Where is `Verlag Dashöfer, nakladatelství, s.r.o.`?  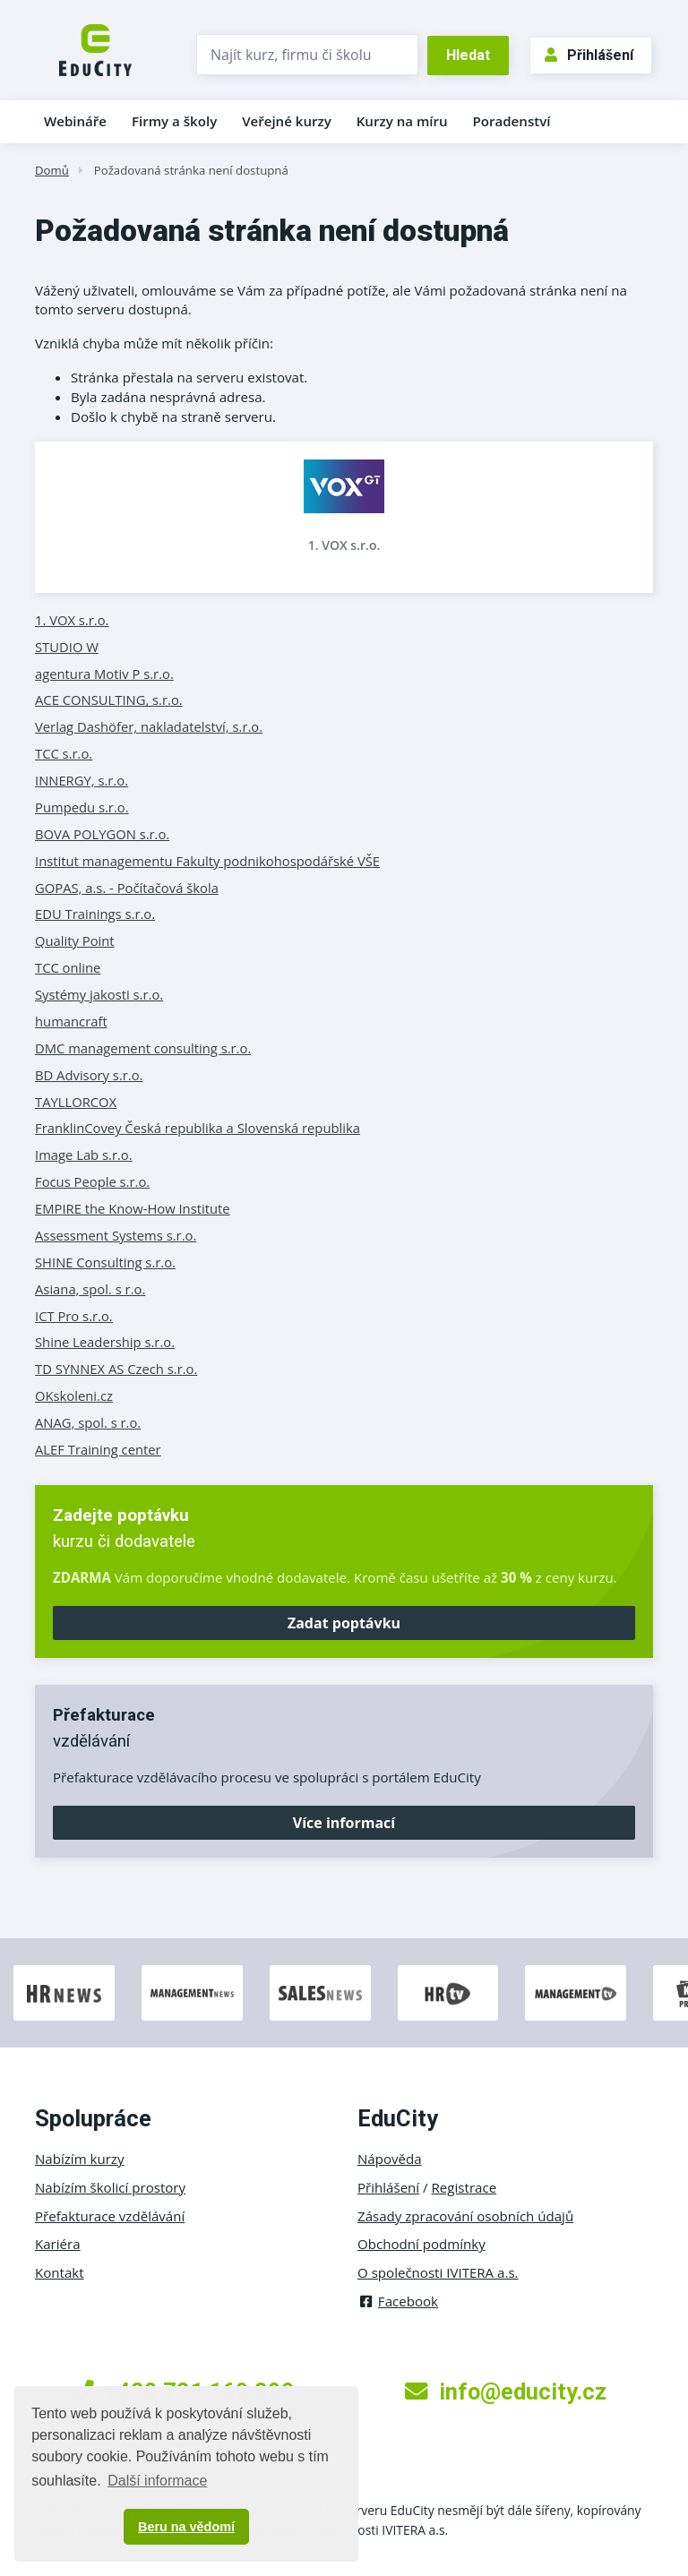
Verlag Dashöfer, nakladatelství, s.r.o. is located at coordinates (148, 726).